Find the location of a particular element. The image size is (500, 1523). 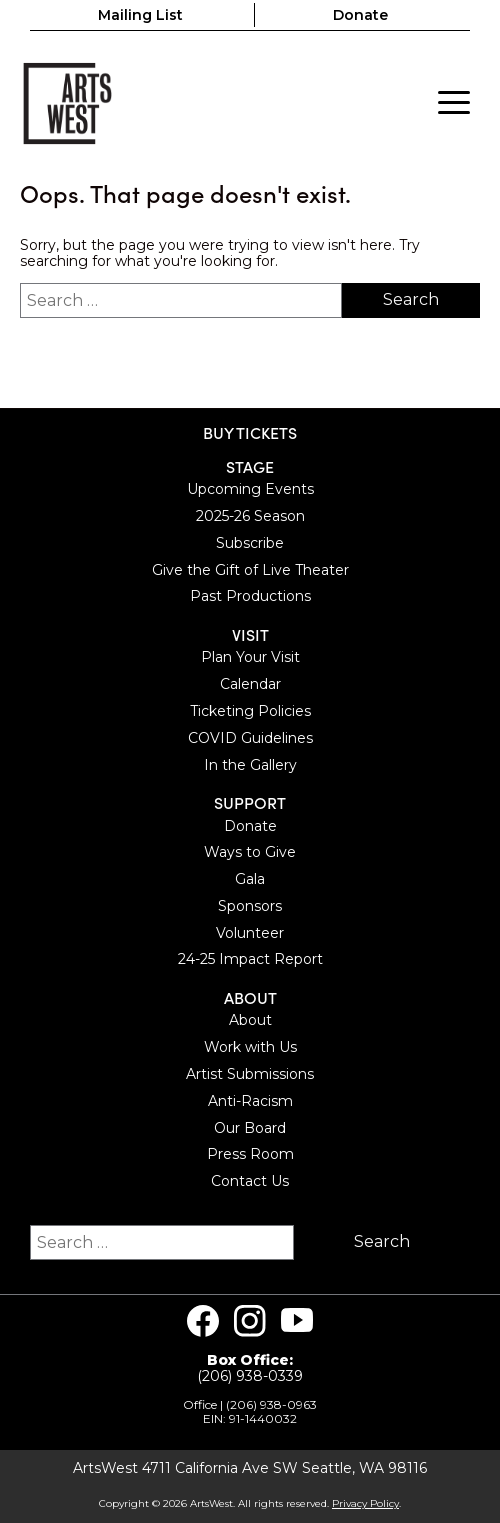

Subscribe is located at coordinates (250, 543).